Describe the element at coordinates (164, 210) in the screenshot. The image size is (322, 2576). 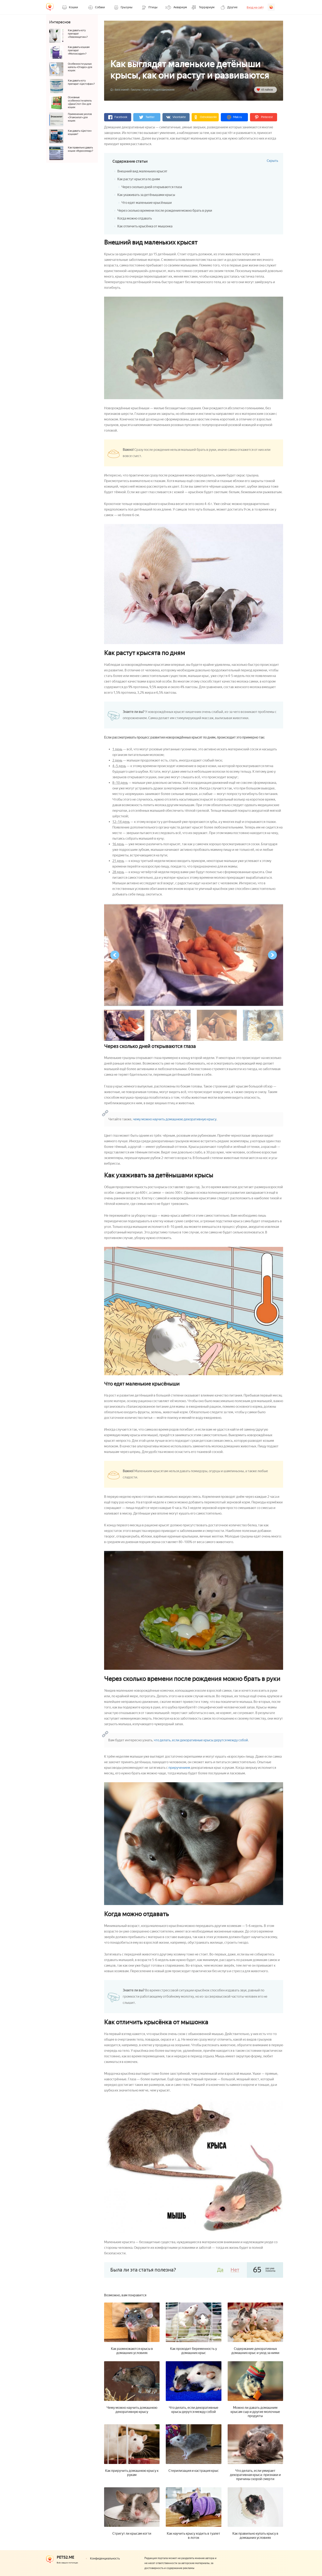
I see `Через сколько времени после рождения можно брать в руки` at that location.